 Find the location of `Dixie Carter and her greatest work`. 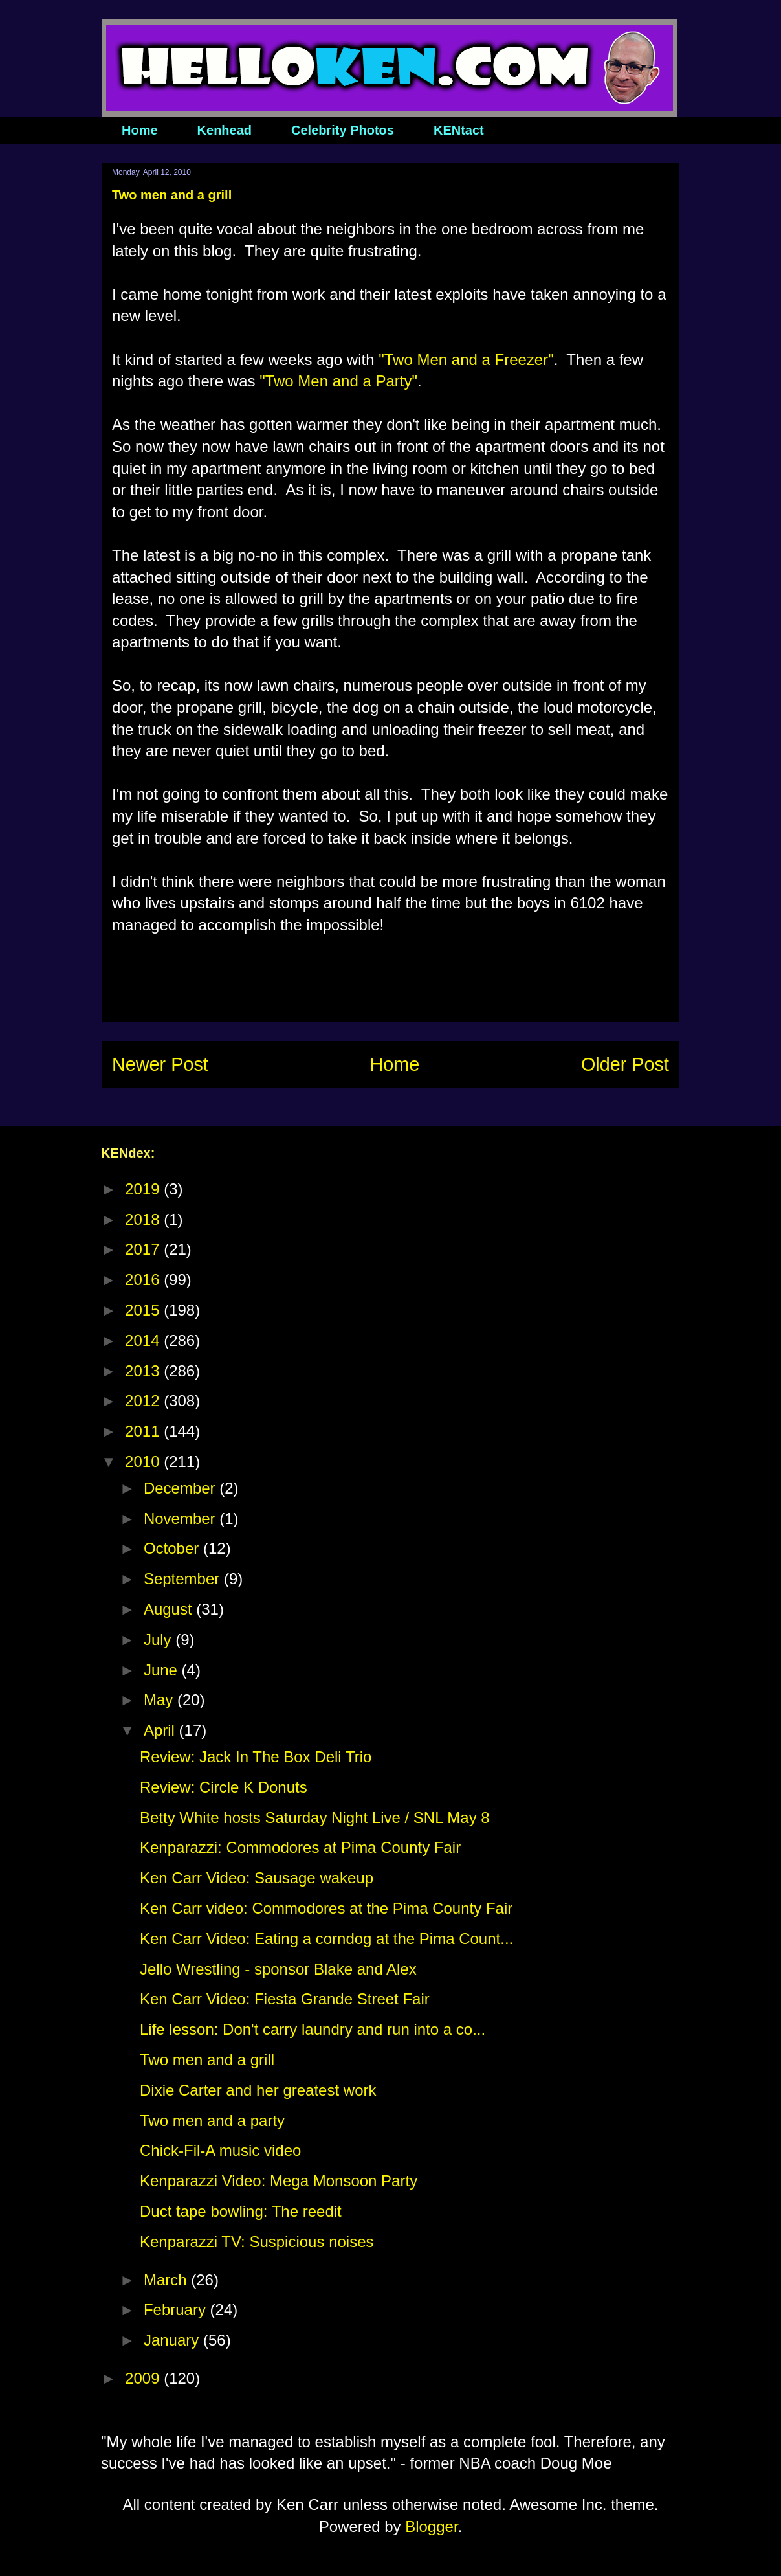

Dixie Carter and her greatest work is located at coordinates (258, 2090).